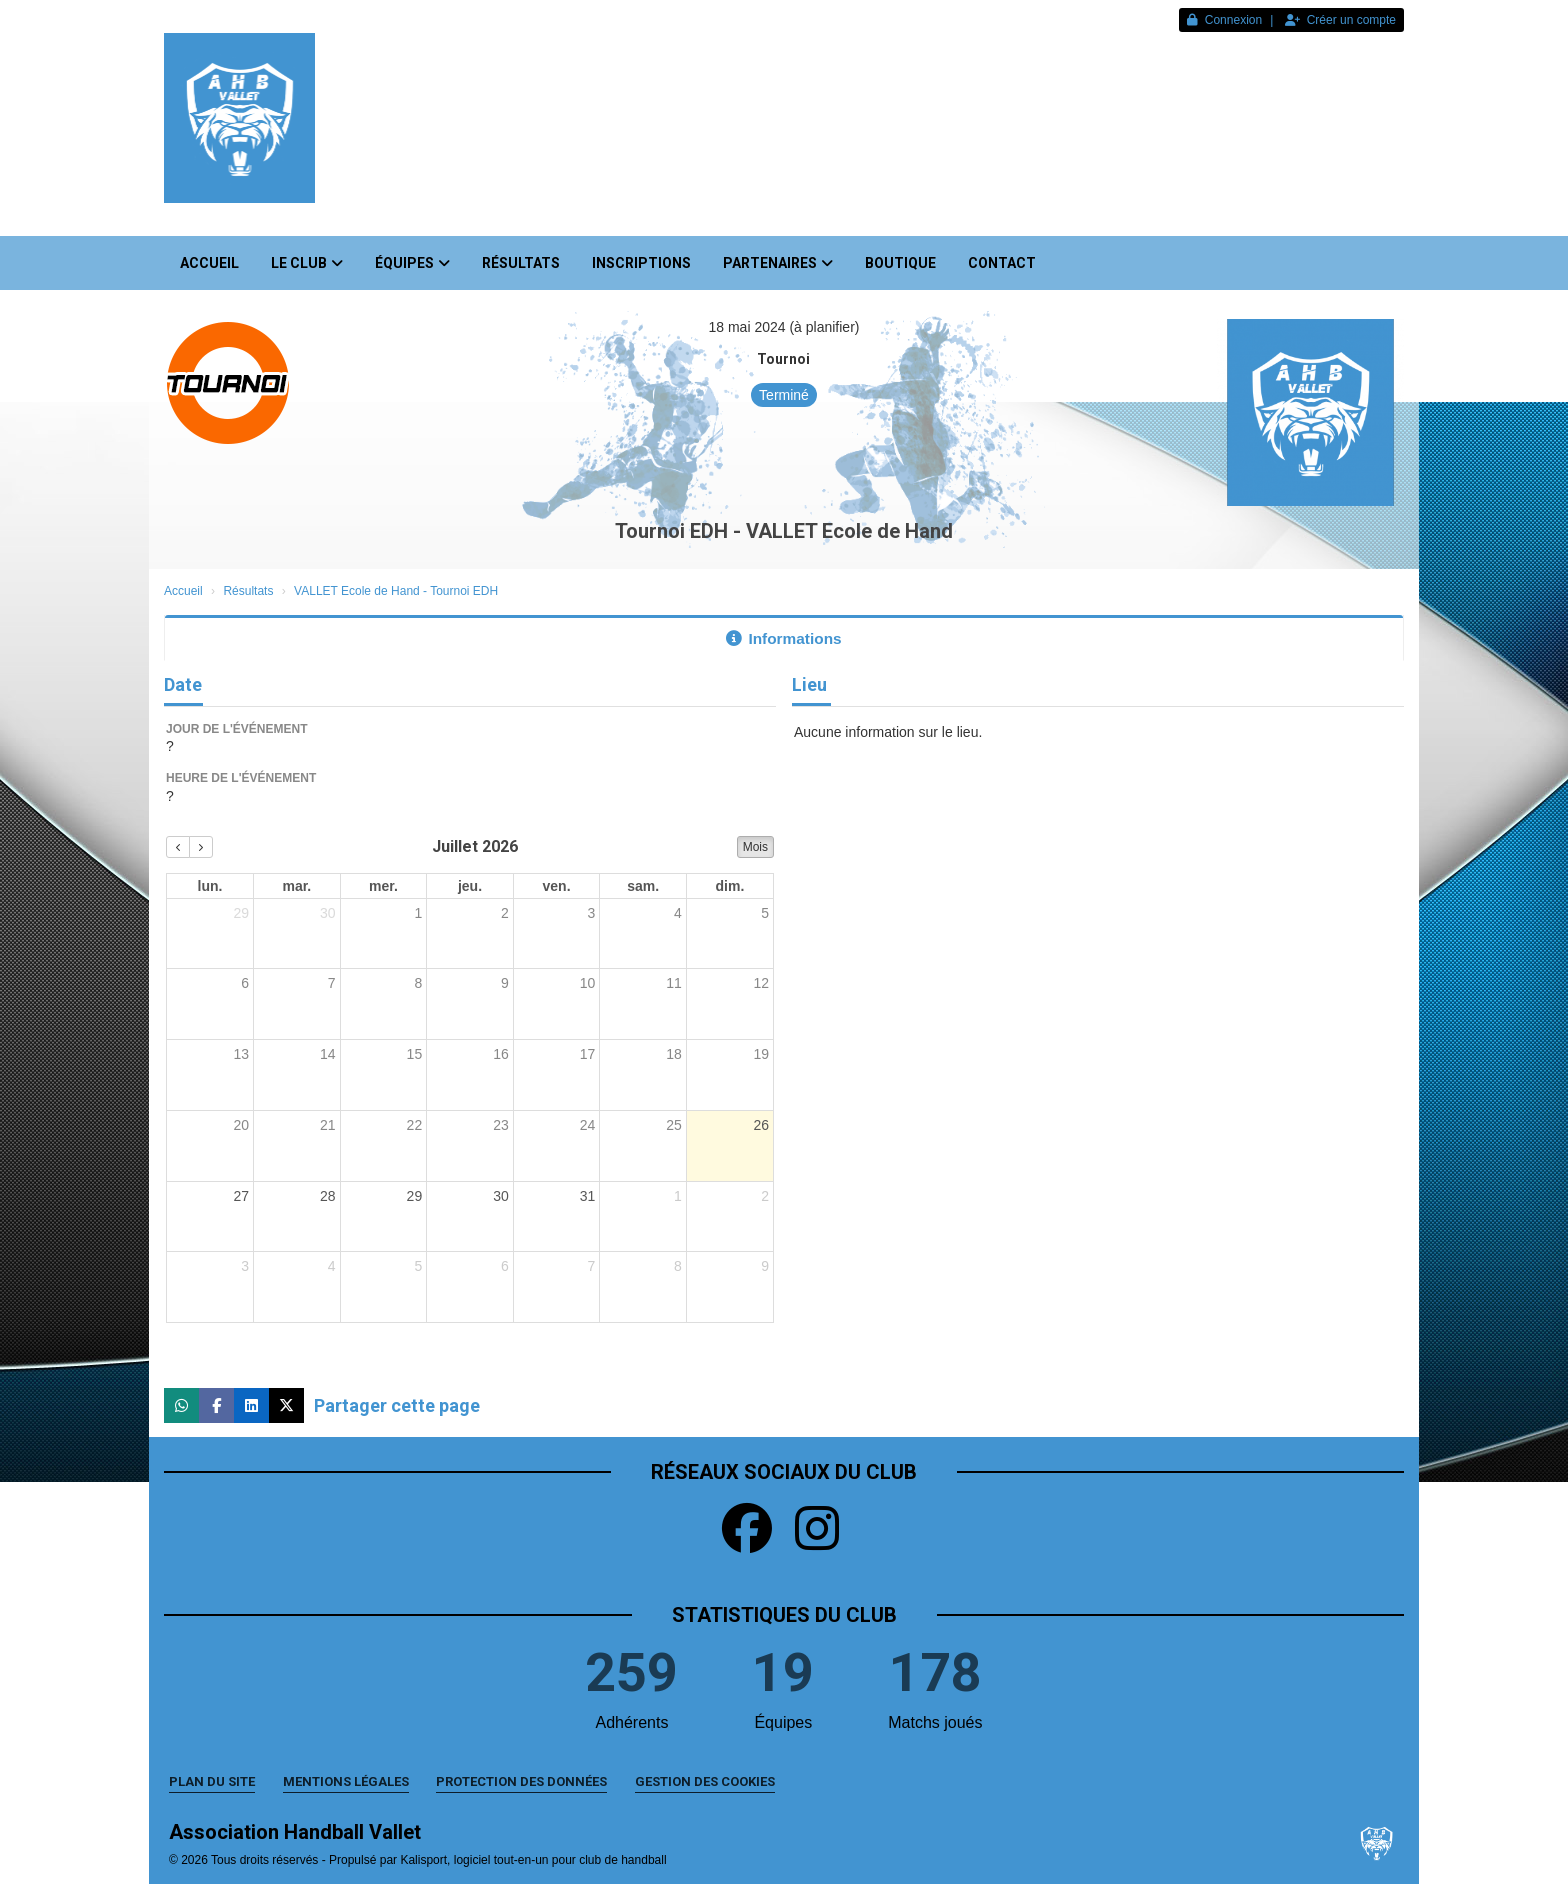 The image size is (1568, 1884). I want to click on Gestion des cookies, so click(705, 1781).